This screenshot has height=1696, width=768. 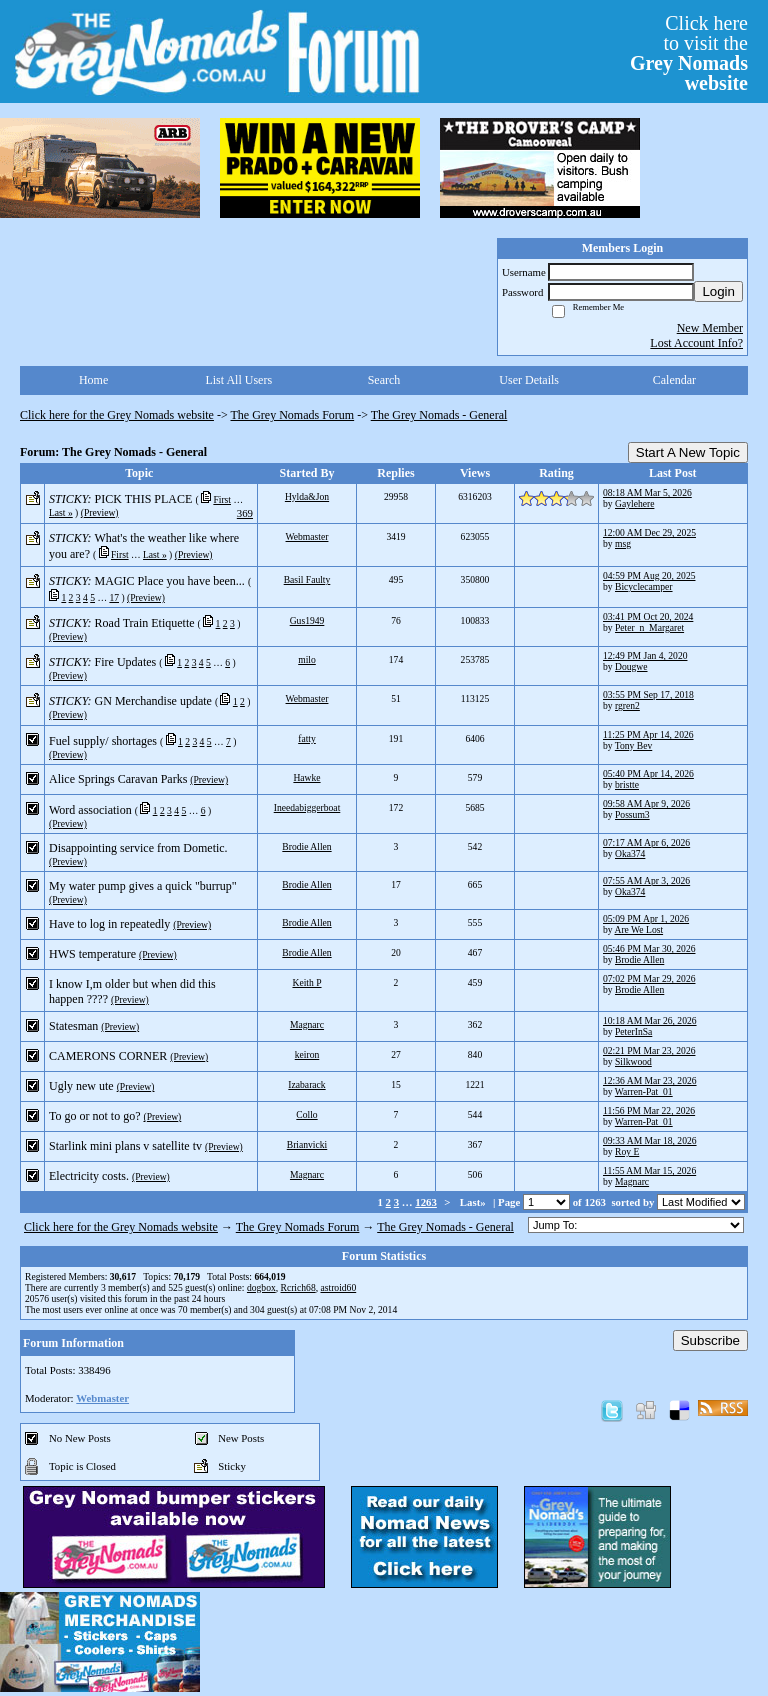 I want to click on Roy E, so click(x=627, y=1151).